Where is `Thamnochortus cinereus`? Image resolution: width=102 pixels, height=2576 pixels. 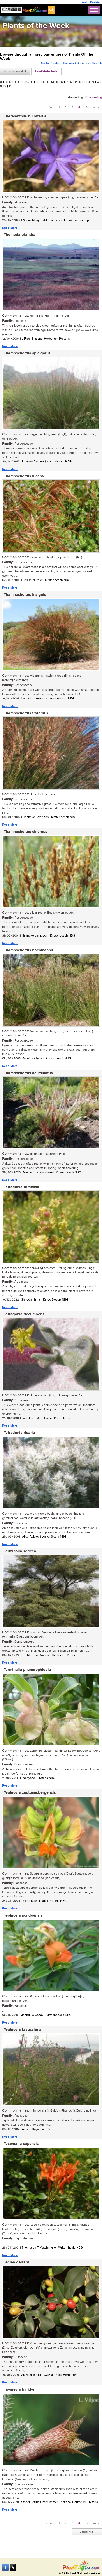 Thamnochortus cinereus is located at coordinates (25, 831).